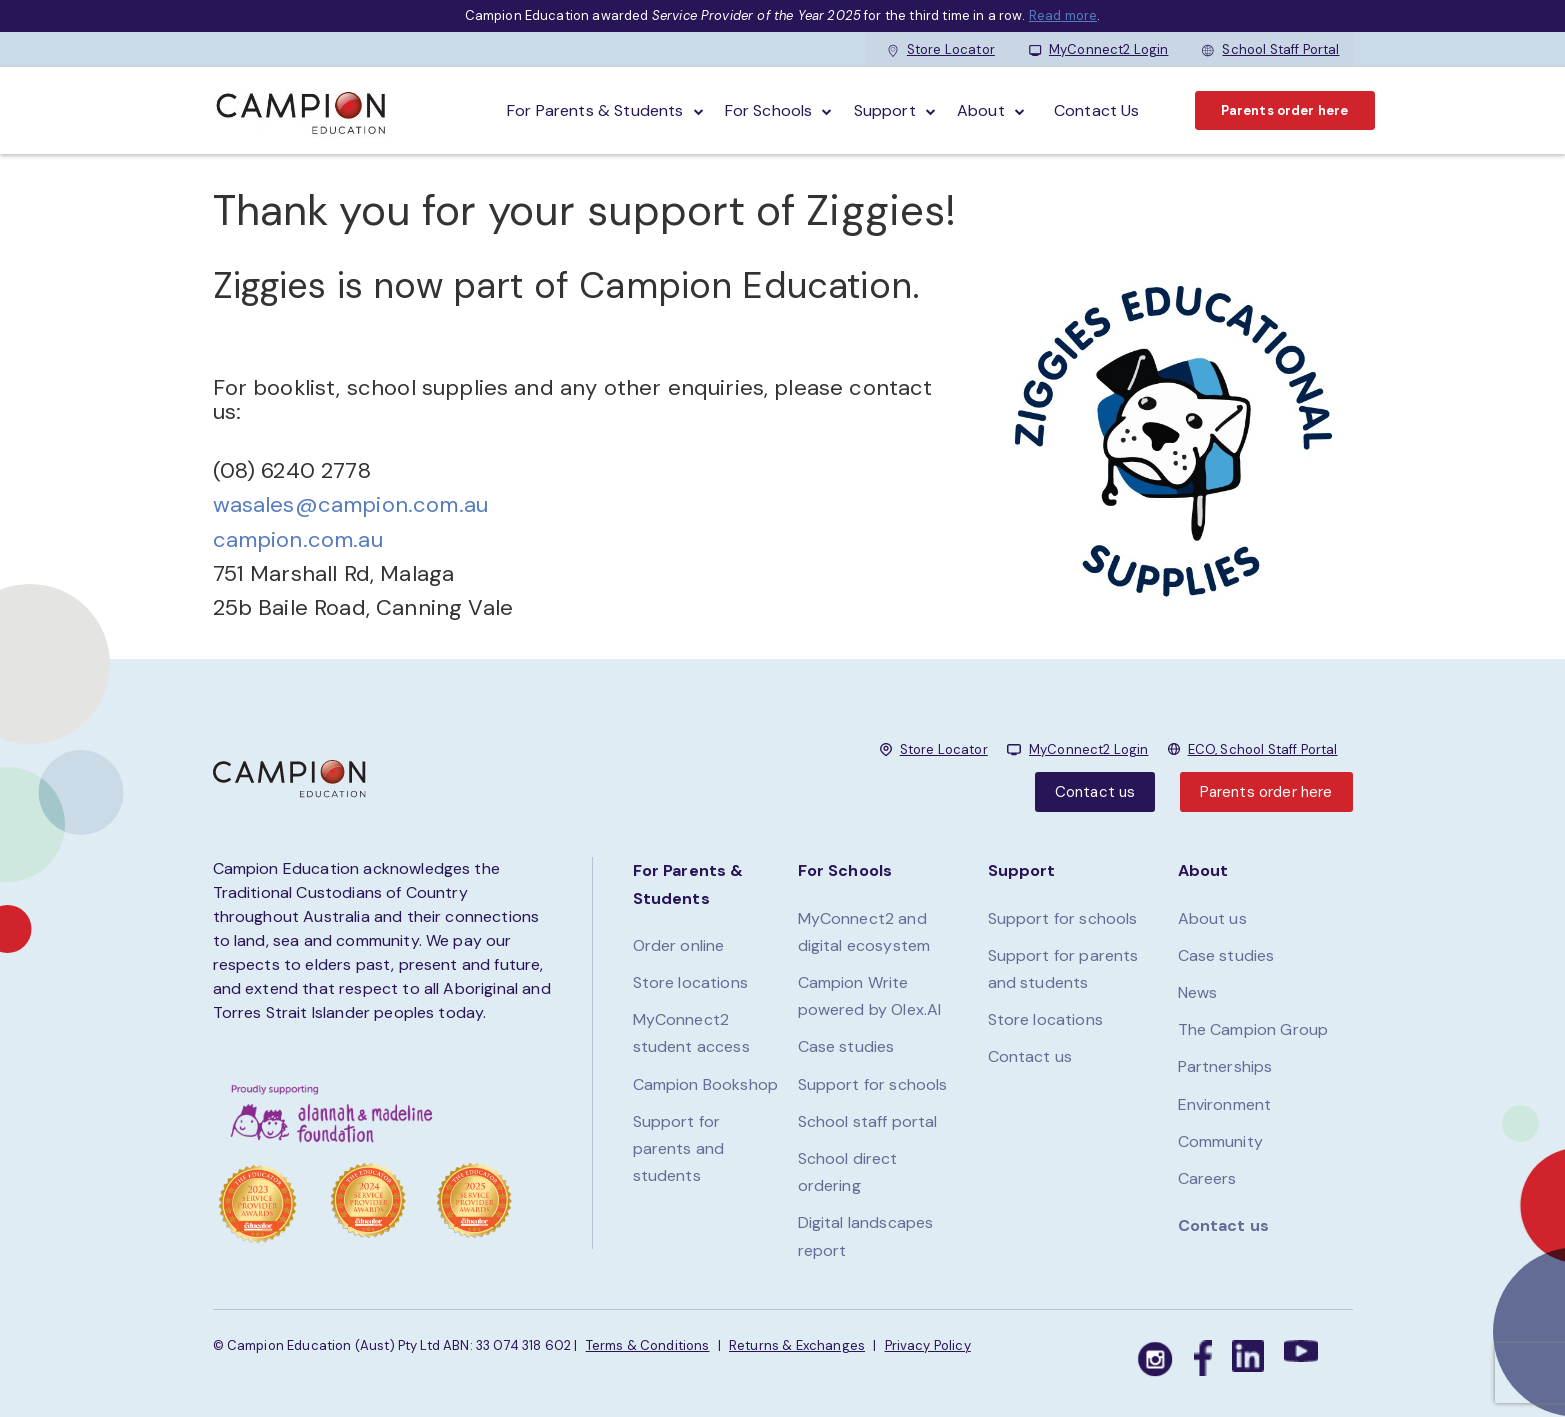 The height and width of the screenshot is (1417, 1565). Describe the element at coordinates (679, 1148) in the screenshot. I see `Support for parents and students` at that location.